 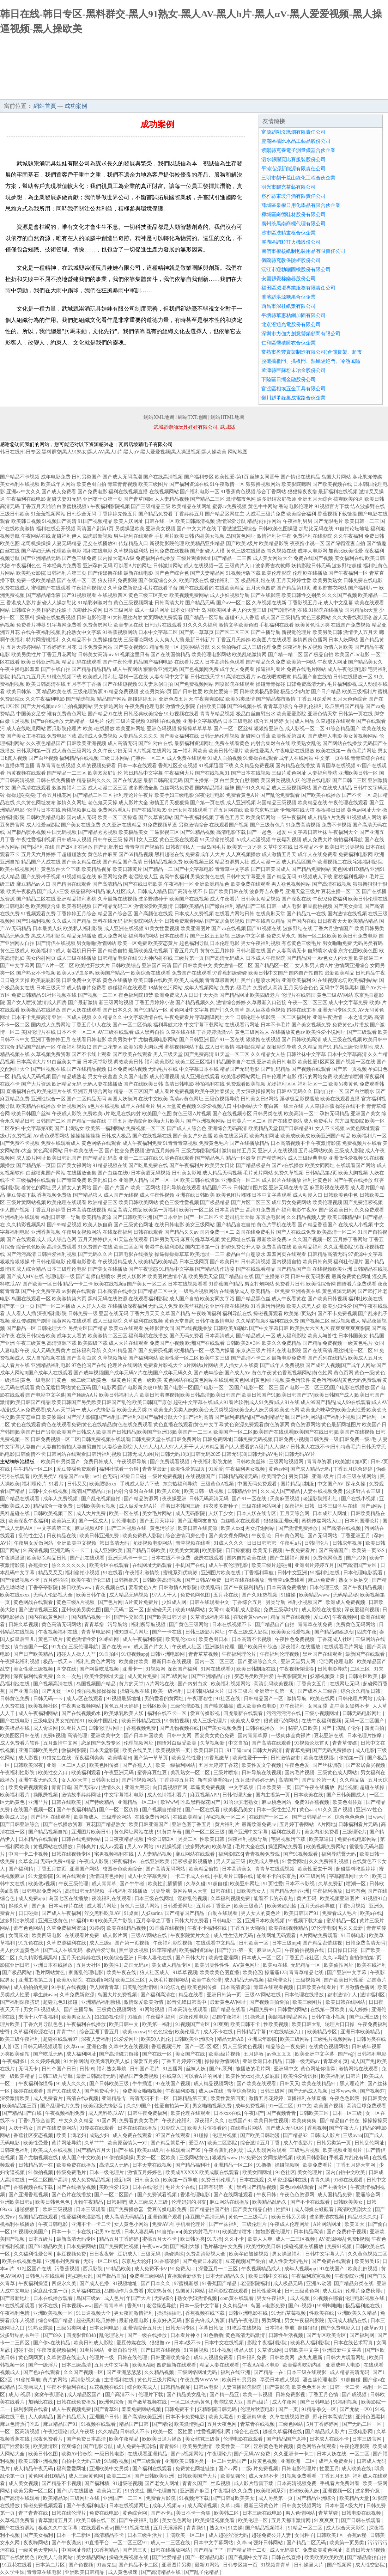 I want to click on 五月天社区, so click(x=89, y=1965).